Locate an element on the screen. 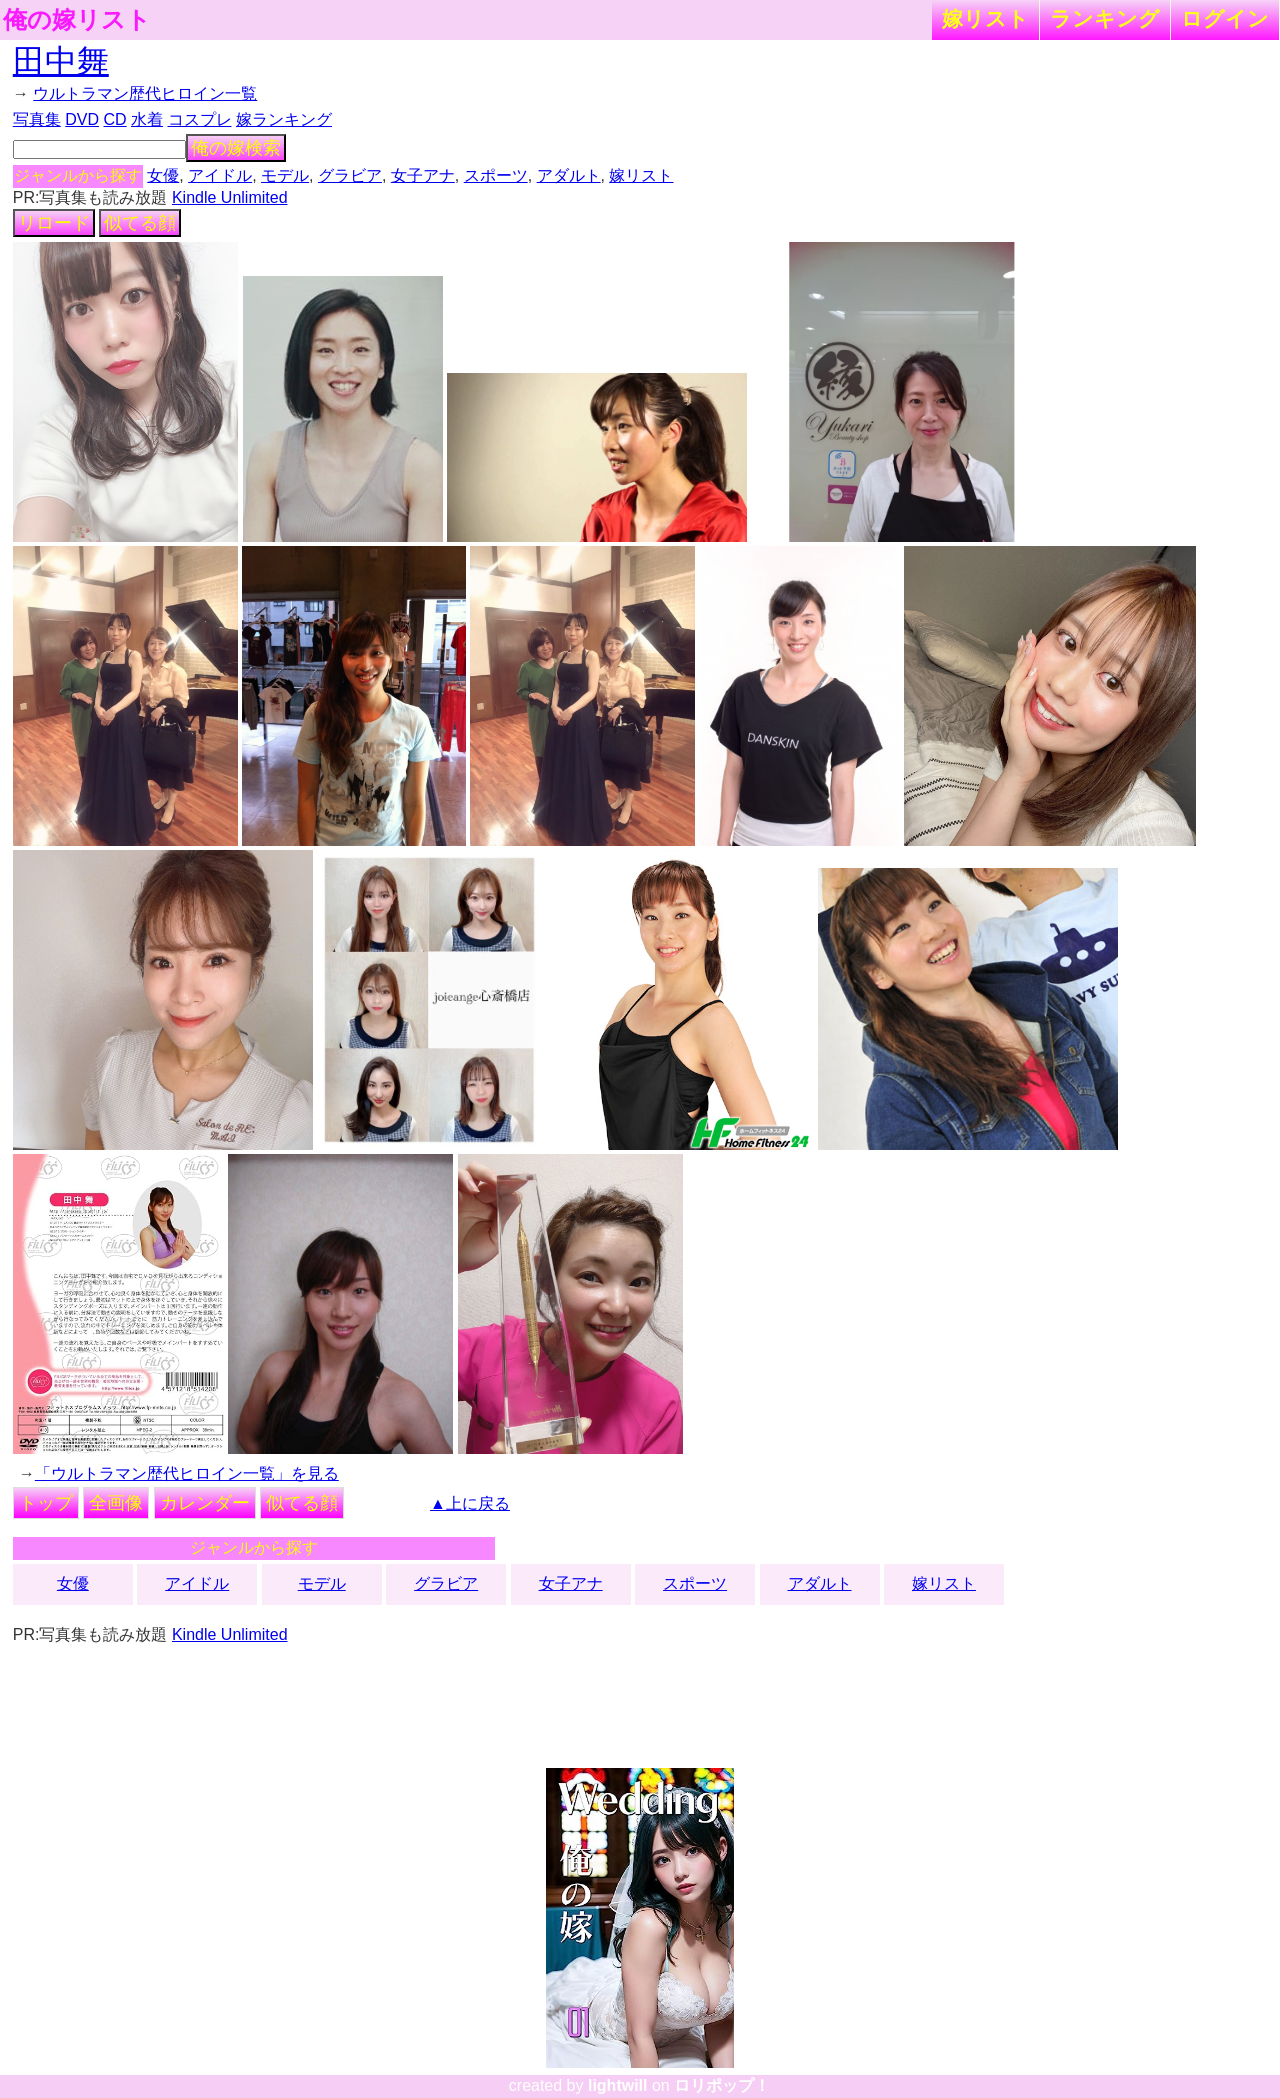  リロード is located at coordinates (54, 223).